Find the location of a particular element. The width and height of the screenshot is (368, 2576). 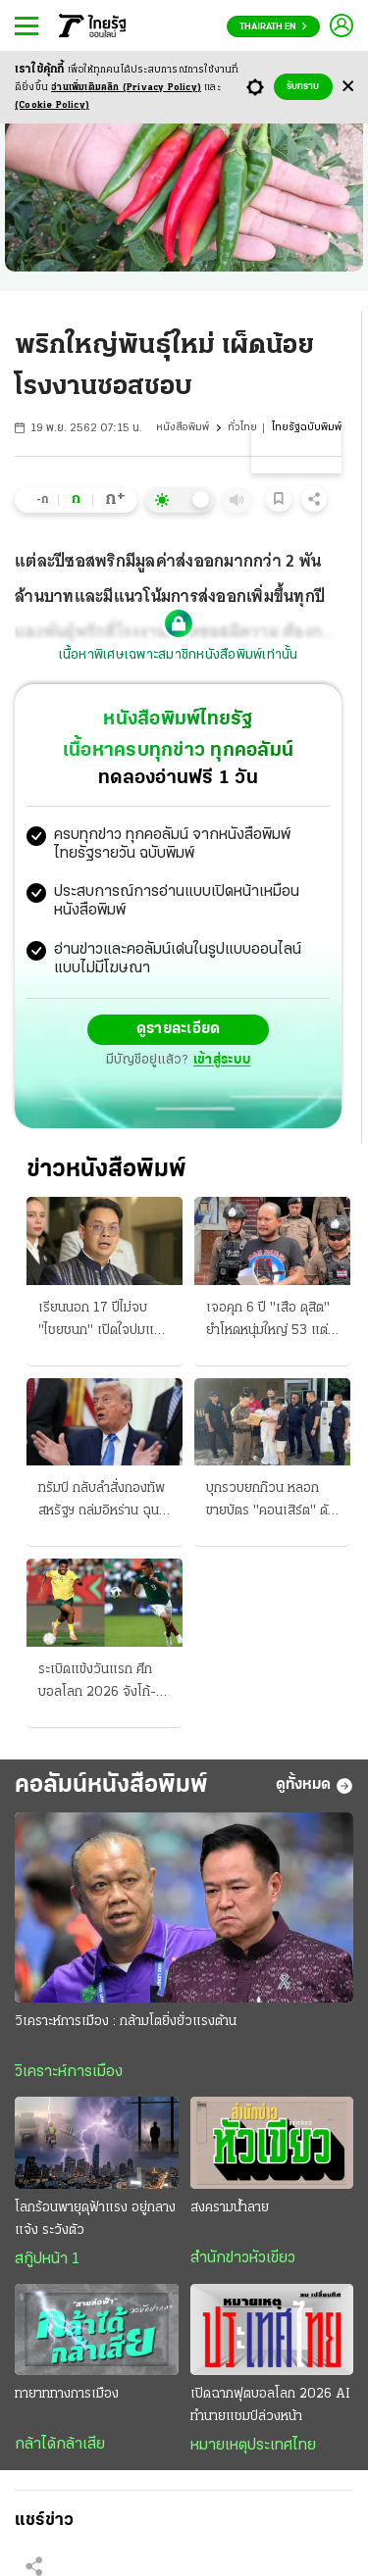

เจอคุก 6 ปี "เสือ ดุสิต" ยําโหดหนุ่มใหญ่ 53 แต่รับสารภาพลดโทษกึ่งหนึ่ง ไม่รอลงอาญา is located at coordinates (272, 1321).